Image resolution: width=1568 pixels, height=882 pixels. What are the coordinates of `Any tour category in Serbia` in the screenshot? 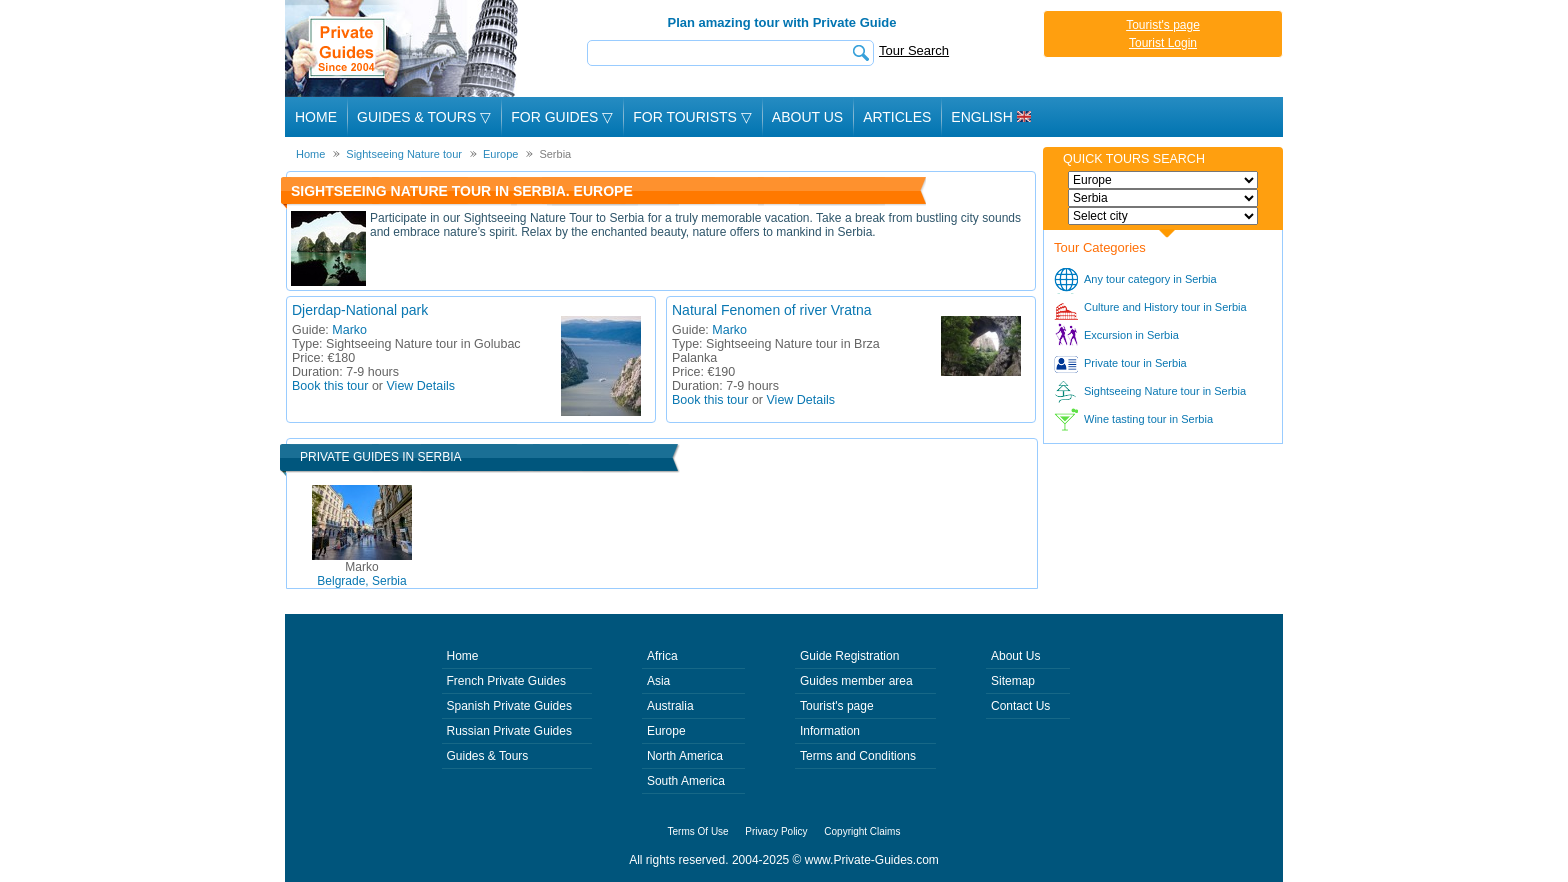 It's located at (1150, 279).